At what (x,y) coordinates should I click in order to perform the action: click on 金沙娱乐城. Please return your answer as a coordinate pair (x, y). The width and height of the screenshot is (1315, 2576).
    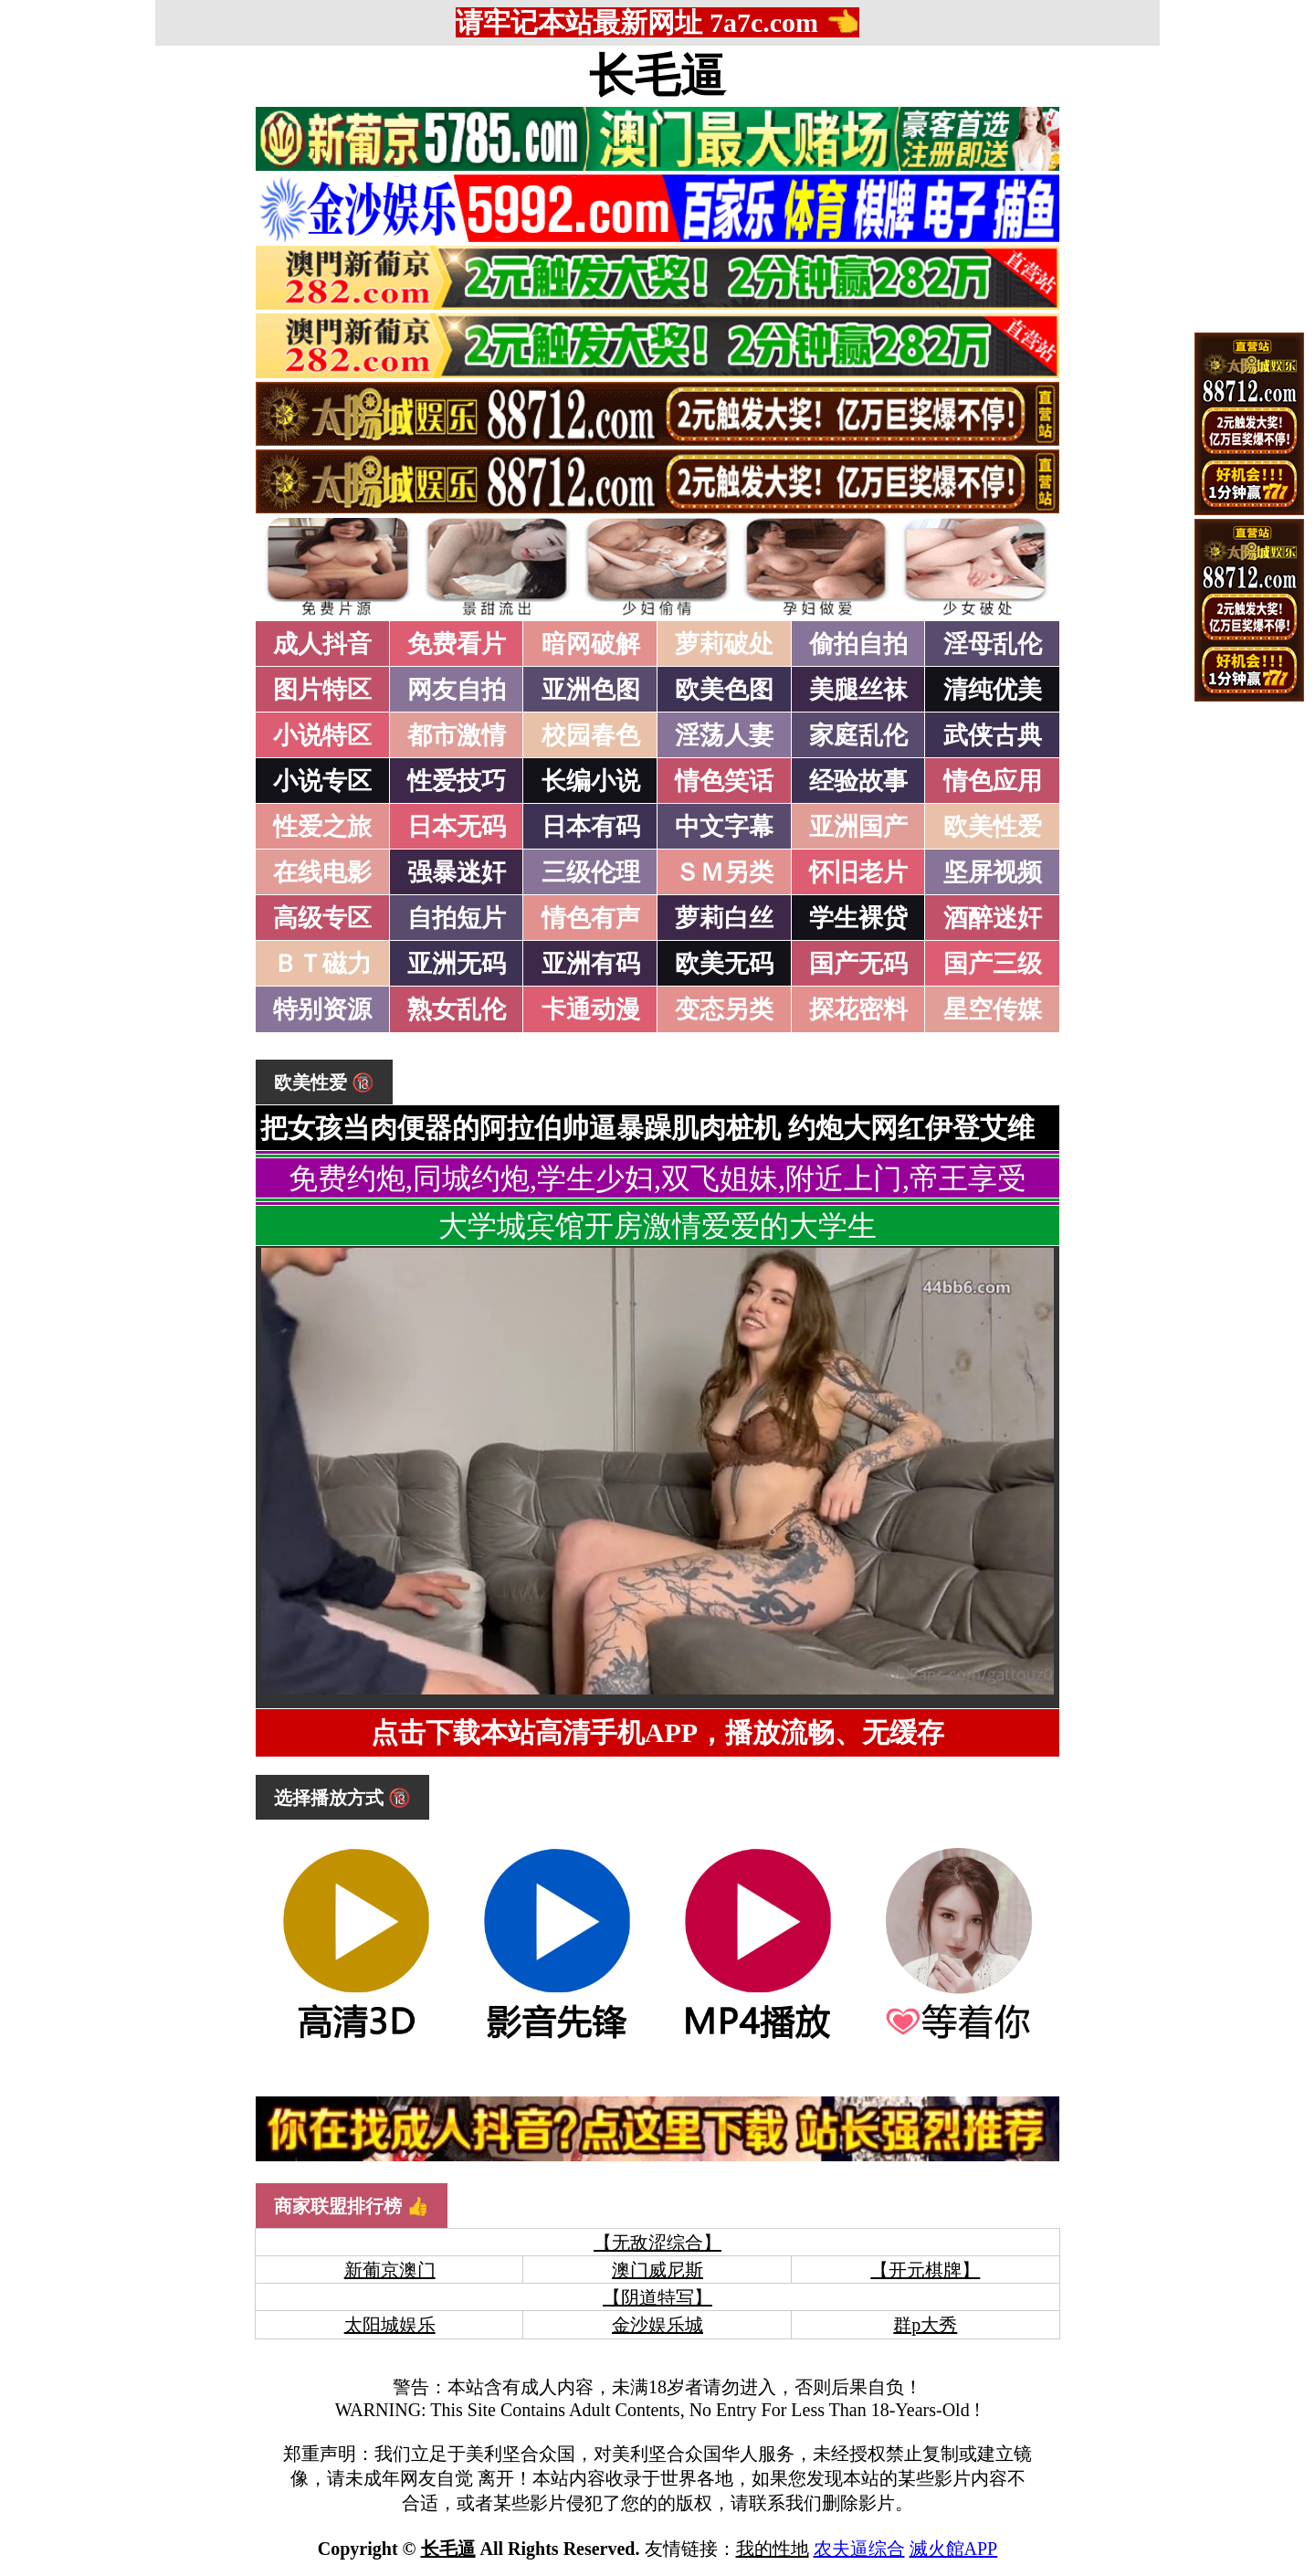
    Looking at the image, I should click on (657, 2325).